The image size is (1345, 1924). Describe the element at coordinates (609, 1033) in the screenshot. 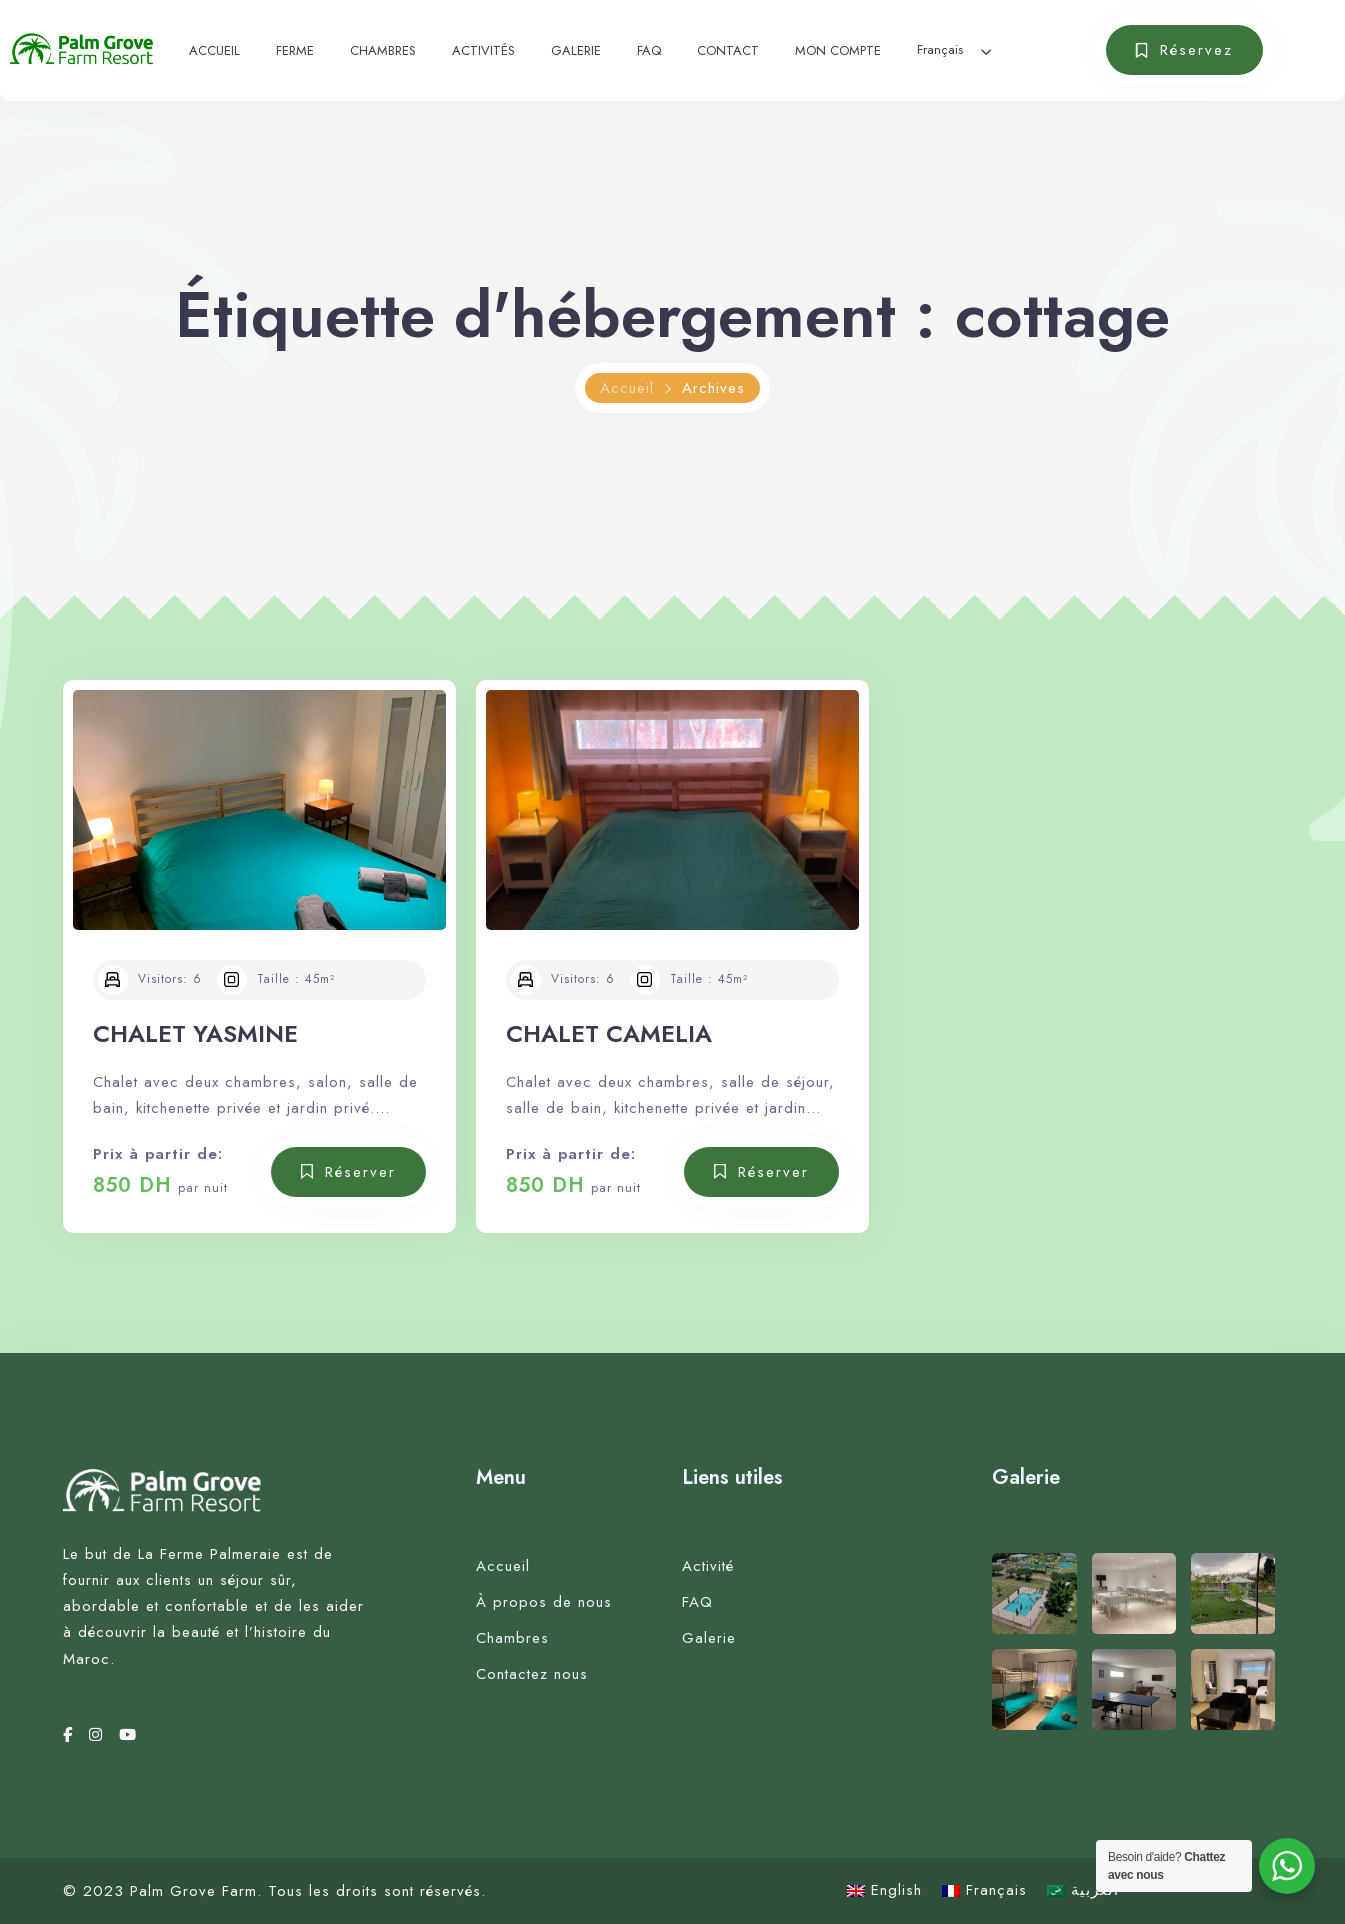

I see `CHALET CAMELIA` at that location.